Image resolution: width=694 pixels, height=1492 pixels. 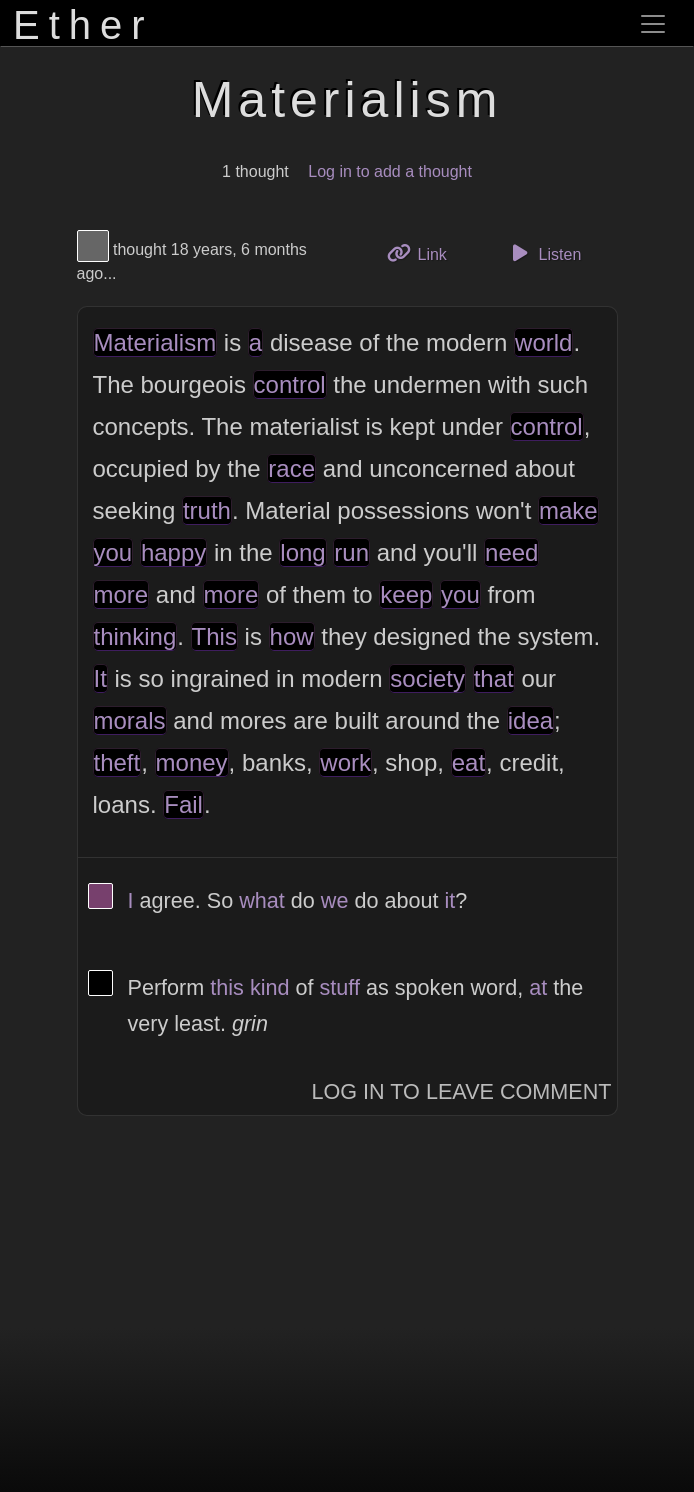 What do you see at coordinates (155, 342) in the screenshot?
I see `Materialism` at bounding box center [155, 342].